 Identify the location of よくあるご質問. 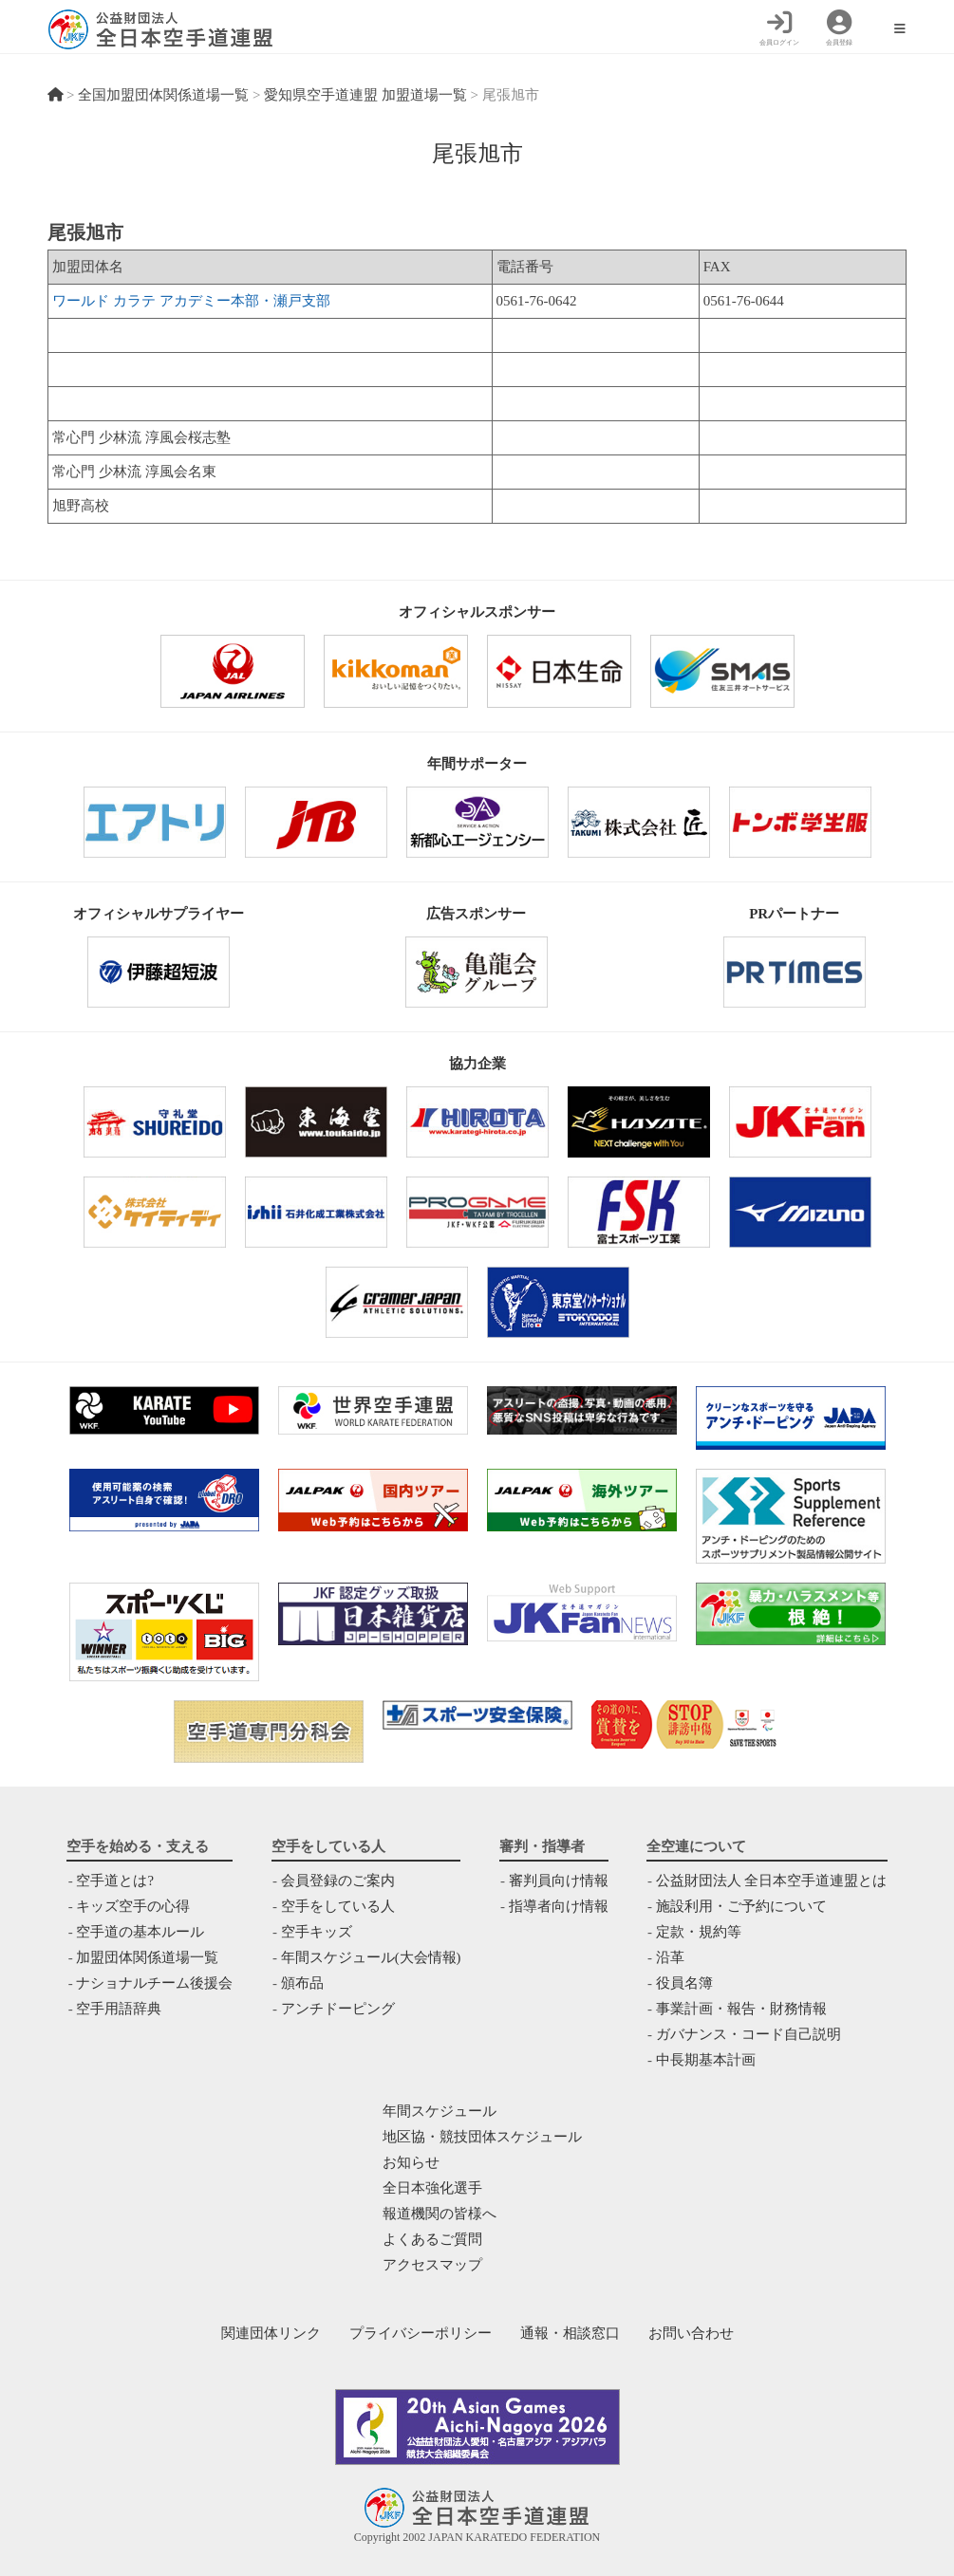
(432, 2239).